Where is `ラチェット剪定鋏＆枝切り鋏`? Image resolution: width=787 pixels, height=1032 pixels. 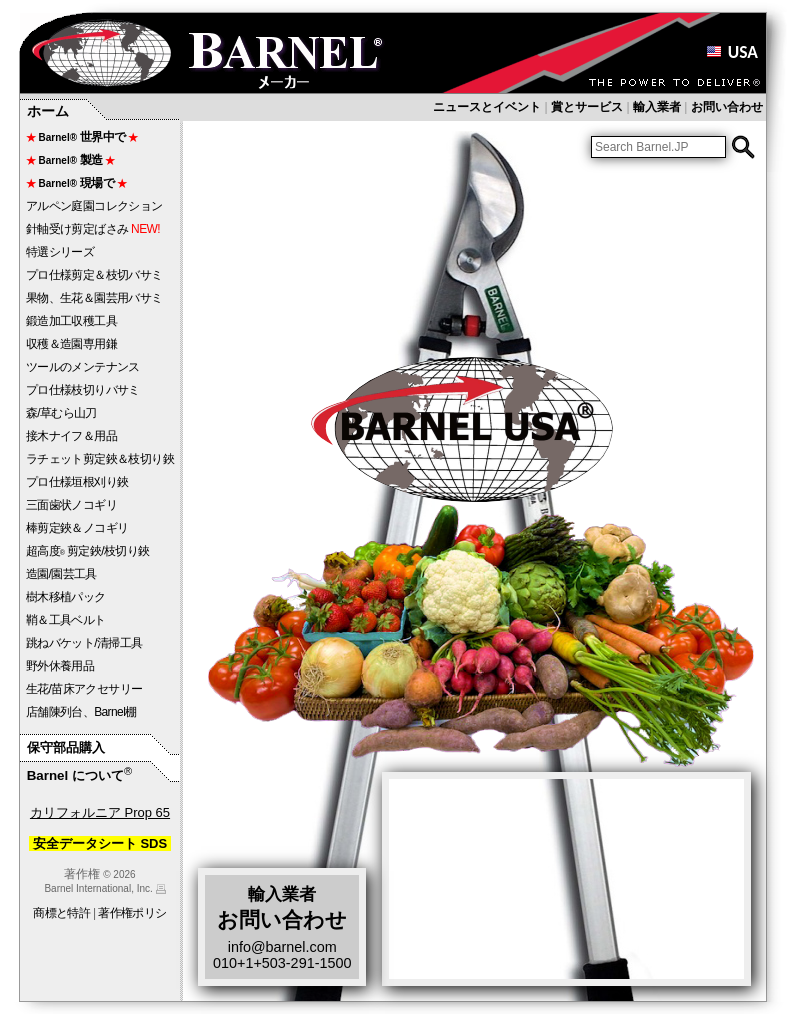 ラチェット剪定鋏＆枝切り鋏 is located at coordinates (100, 459).